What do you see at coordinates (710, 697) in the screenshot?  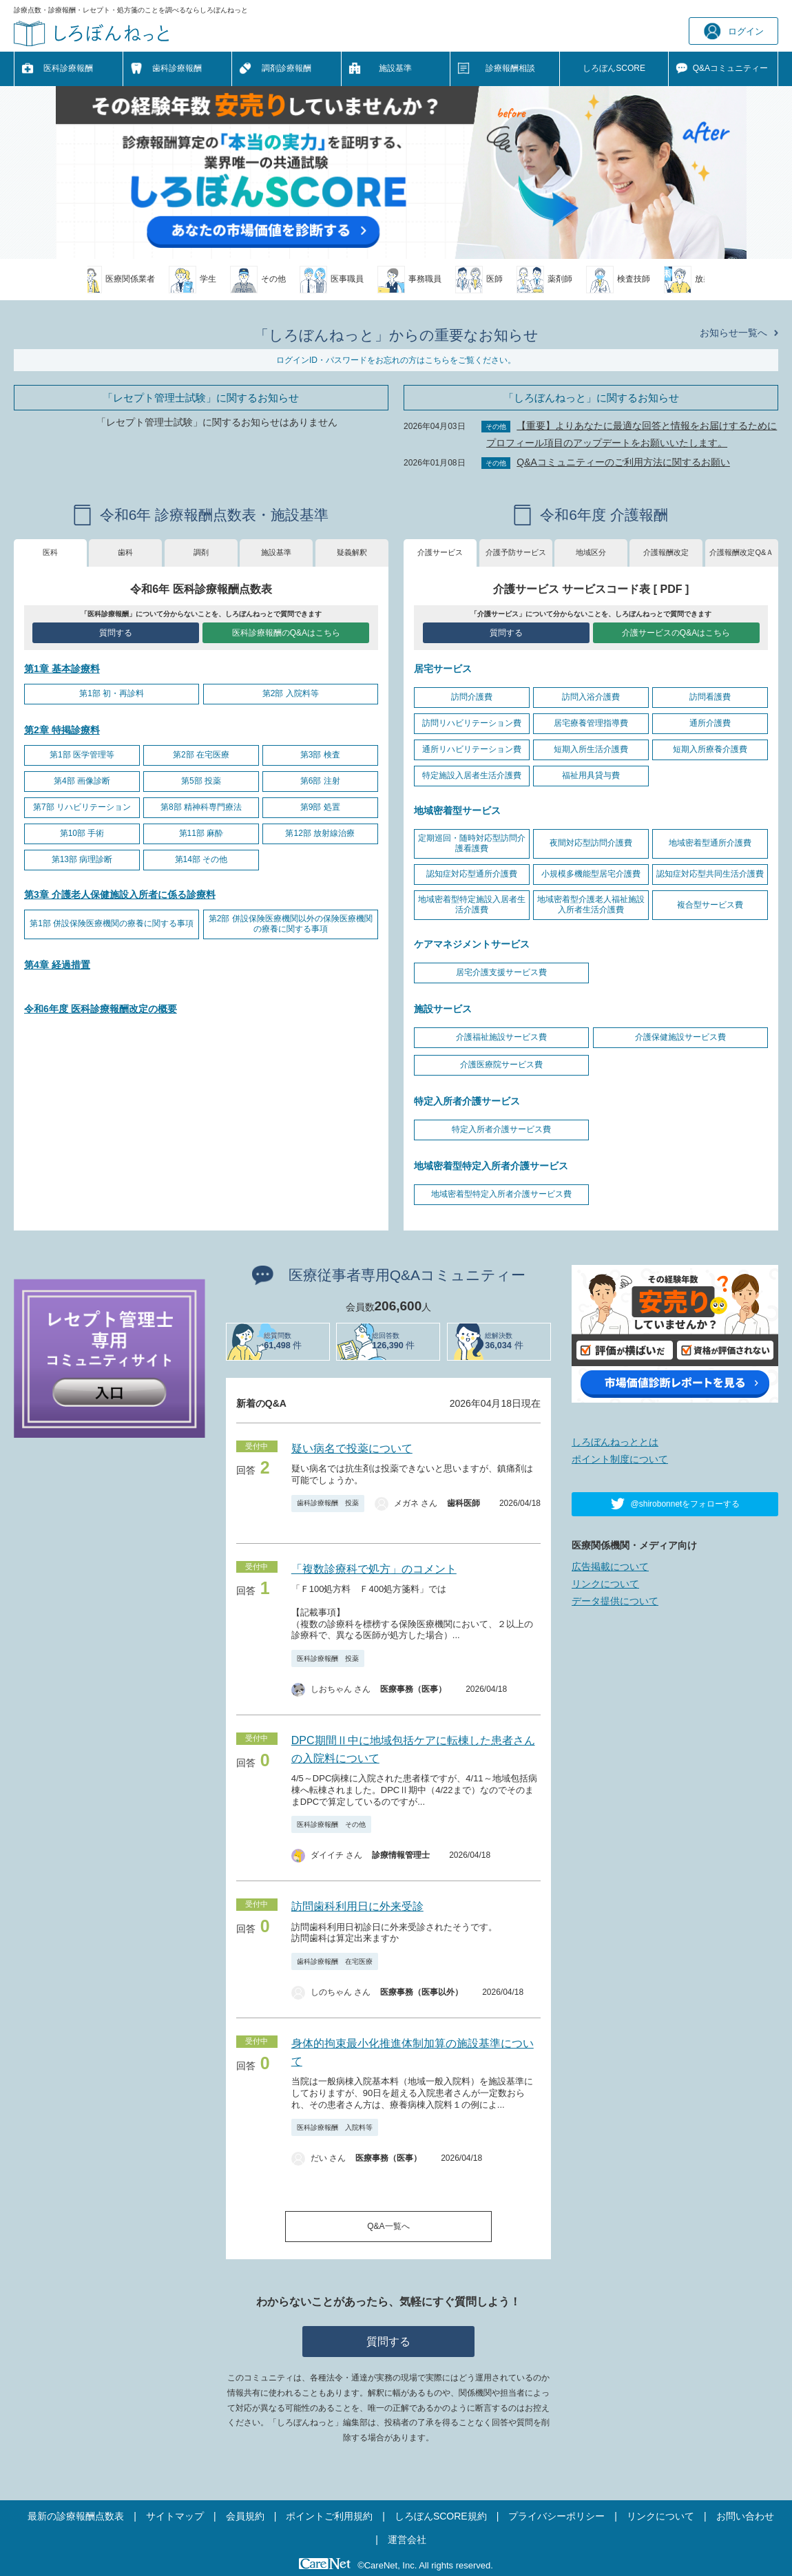 I see `訪問看護費` at bounding box center [710, 697].